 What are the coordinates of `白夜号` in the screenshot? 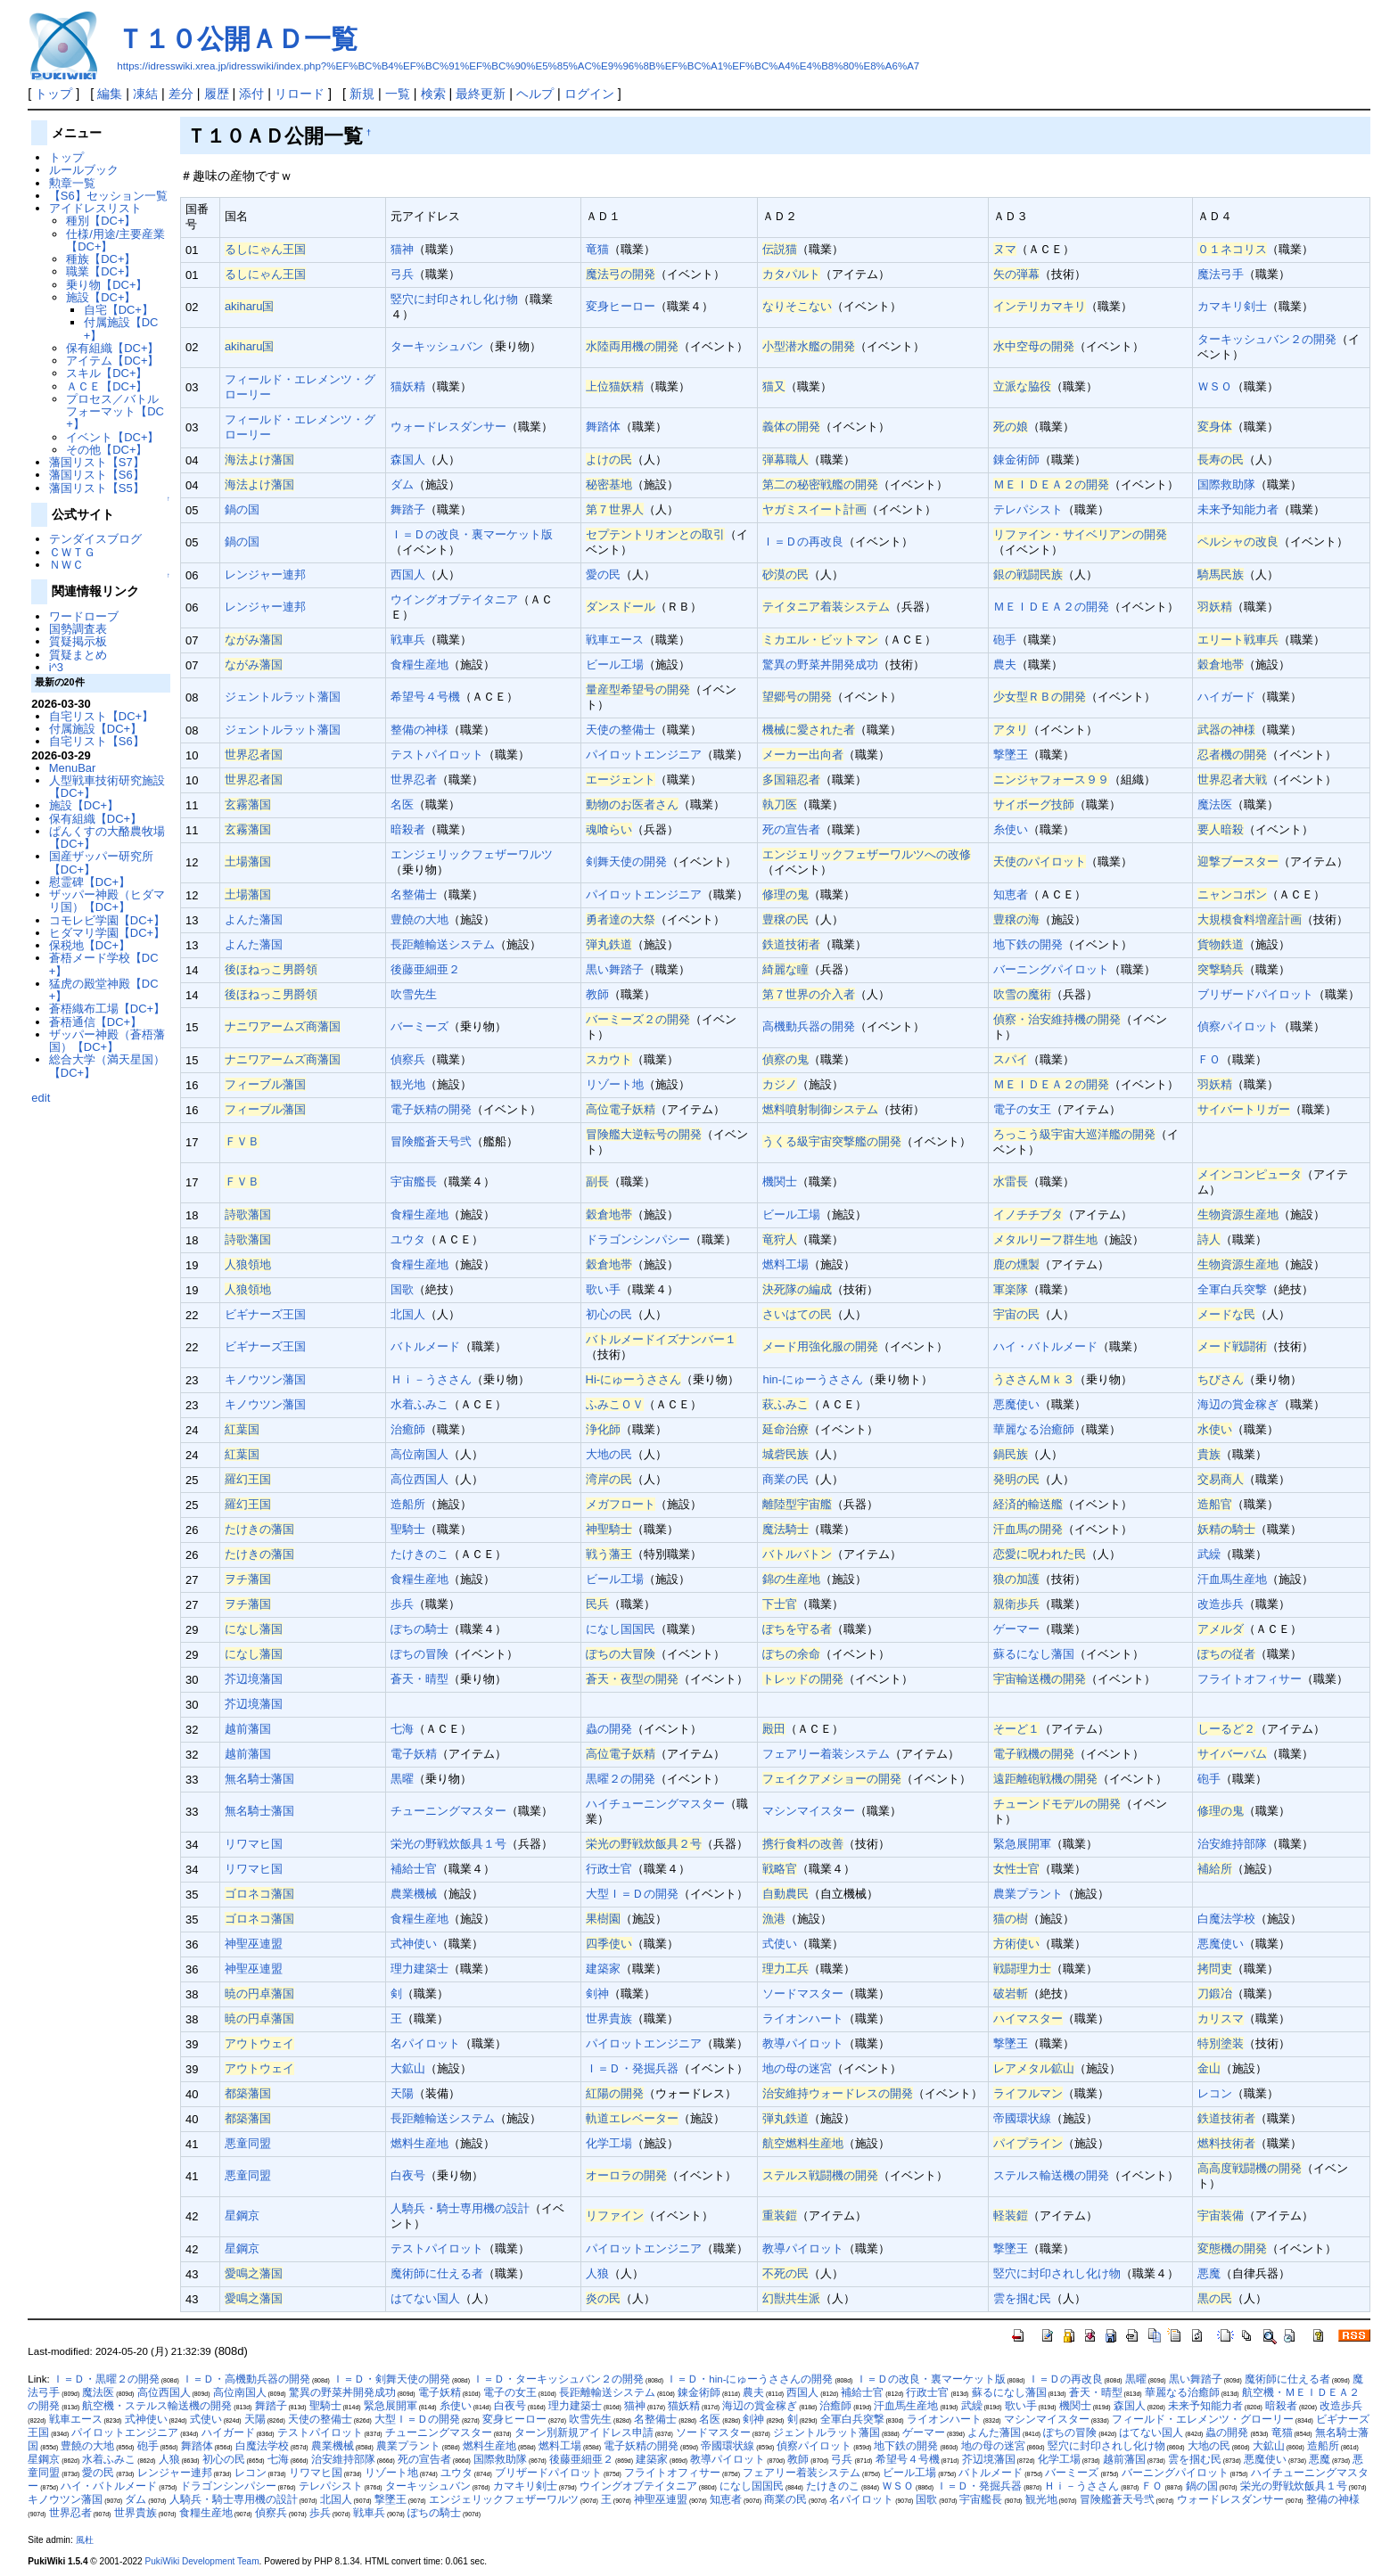 It's located at (408, 2175).